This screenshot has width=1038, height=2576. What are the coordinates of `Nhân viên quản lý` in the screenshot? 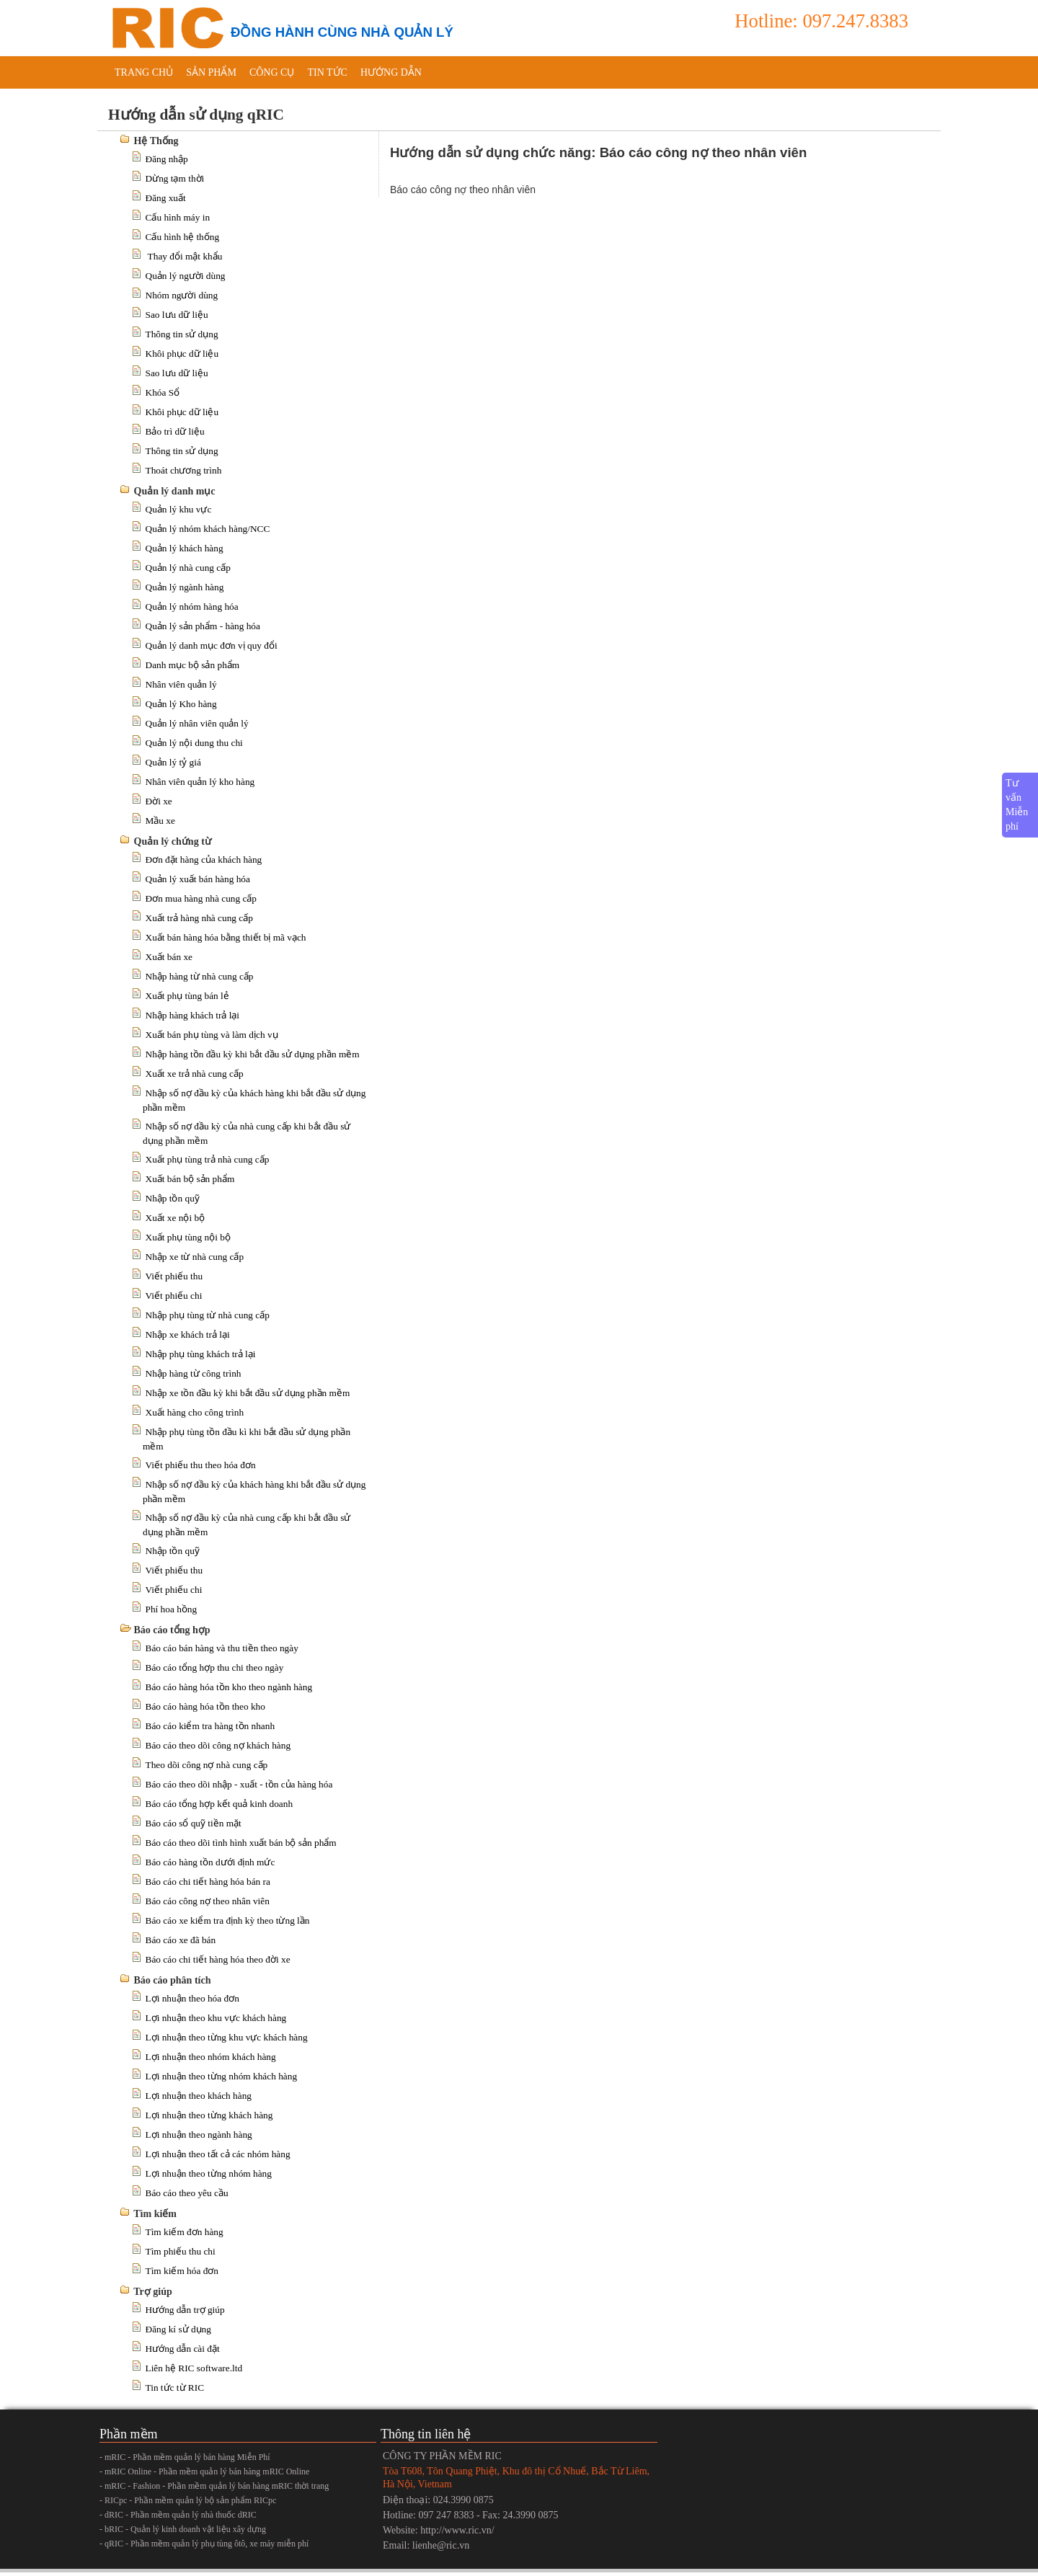 It's located at (181, 684).